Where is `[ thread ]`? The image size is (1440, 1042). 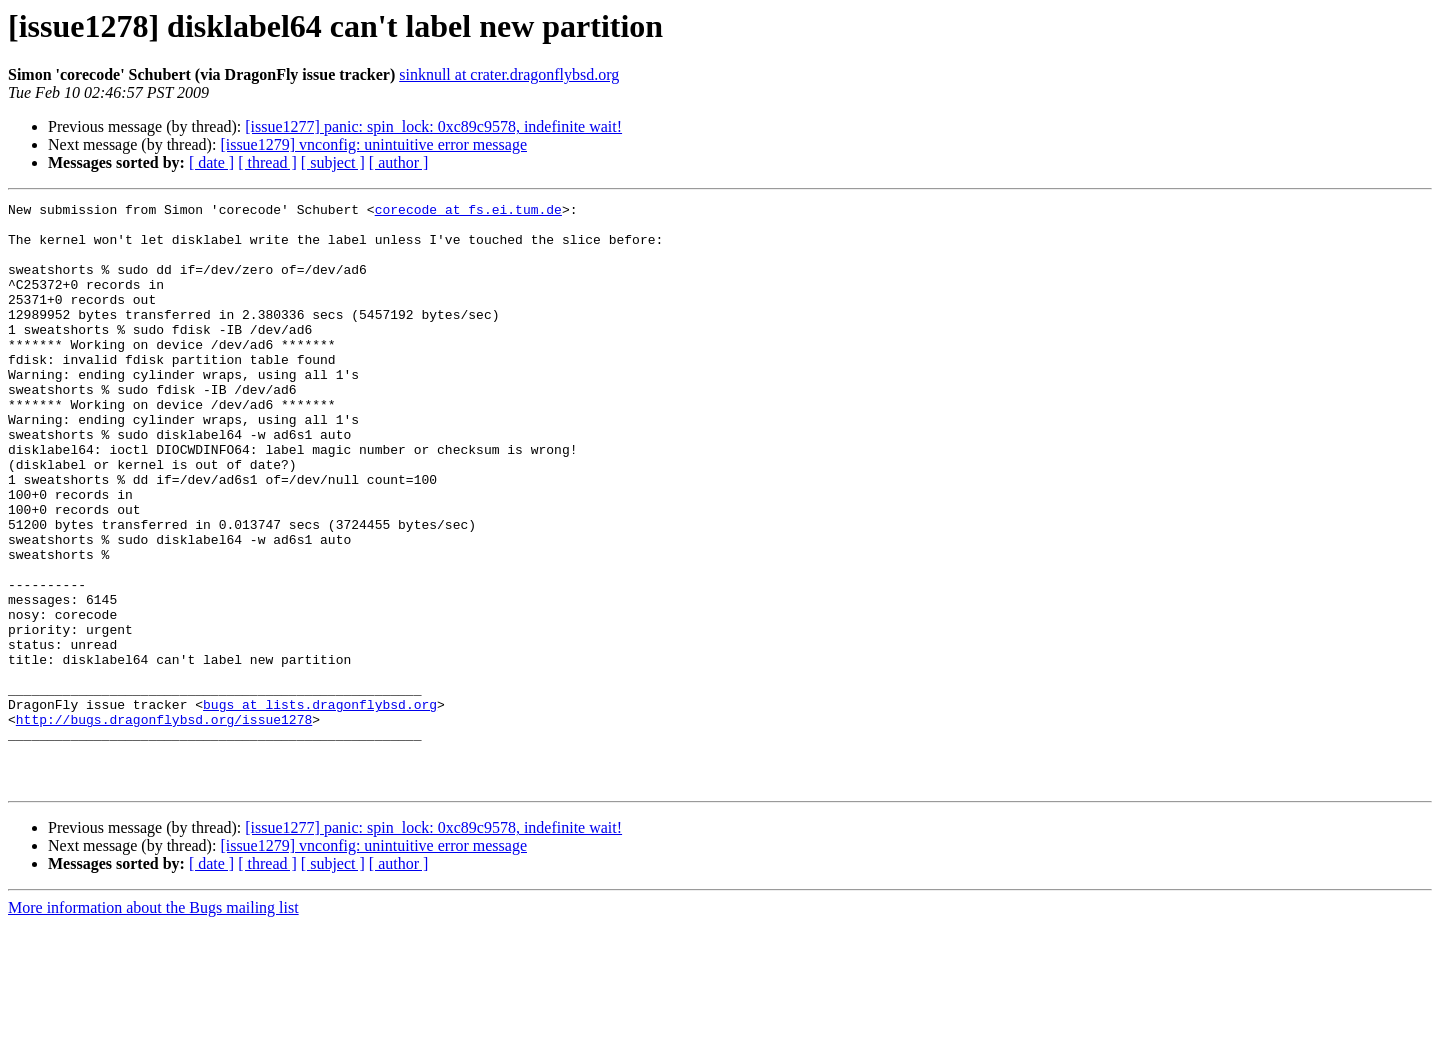 [ thread ] is located at coordinates (267, 162).